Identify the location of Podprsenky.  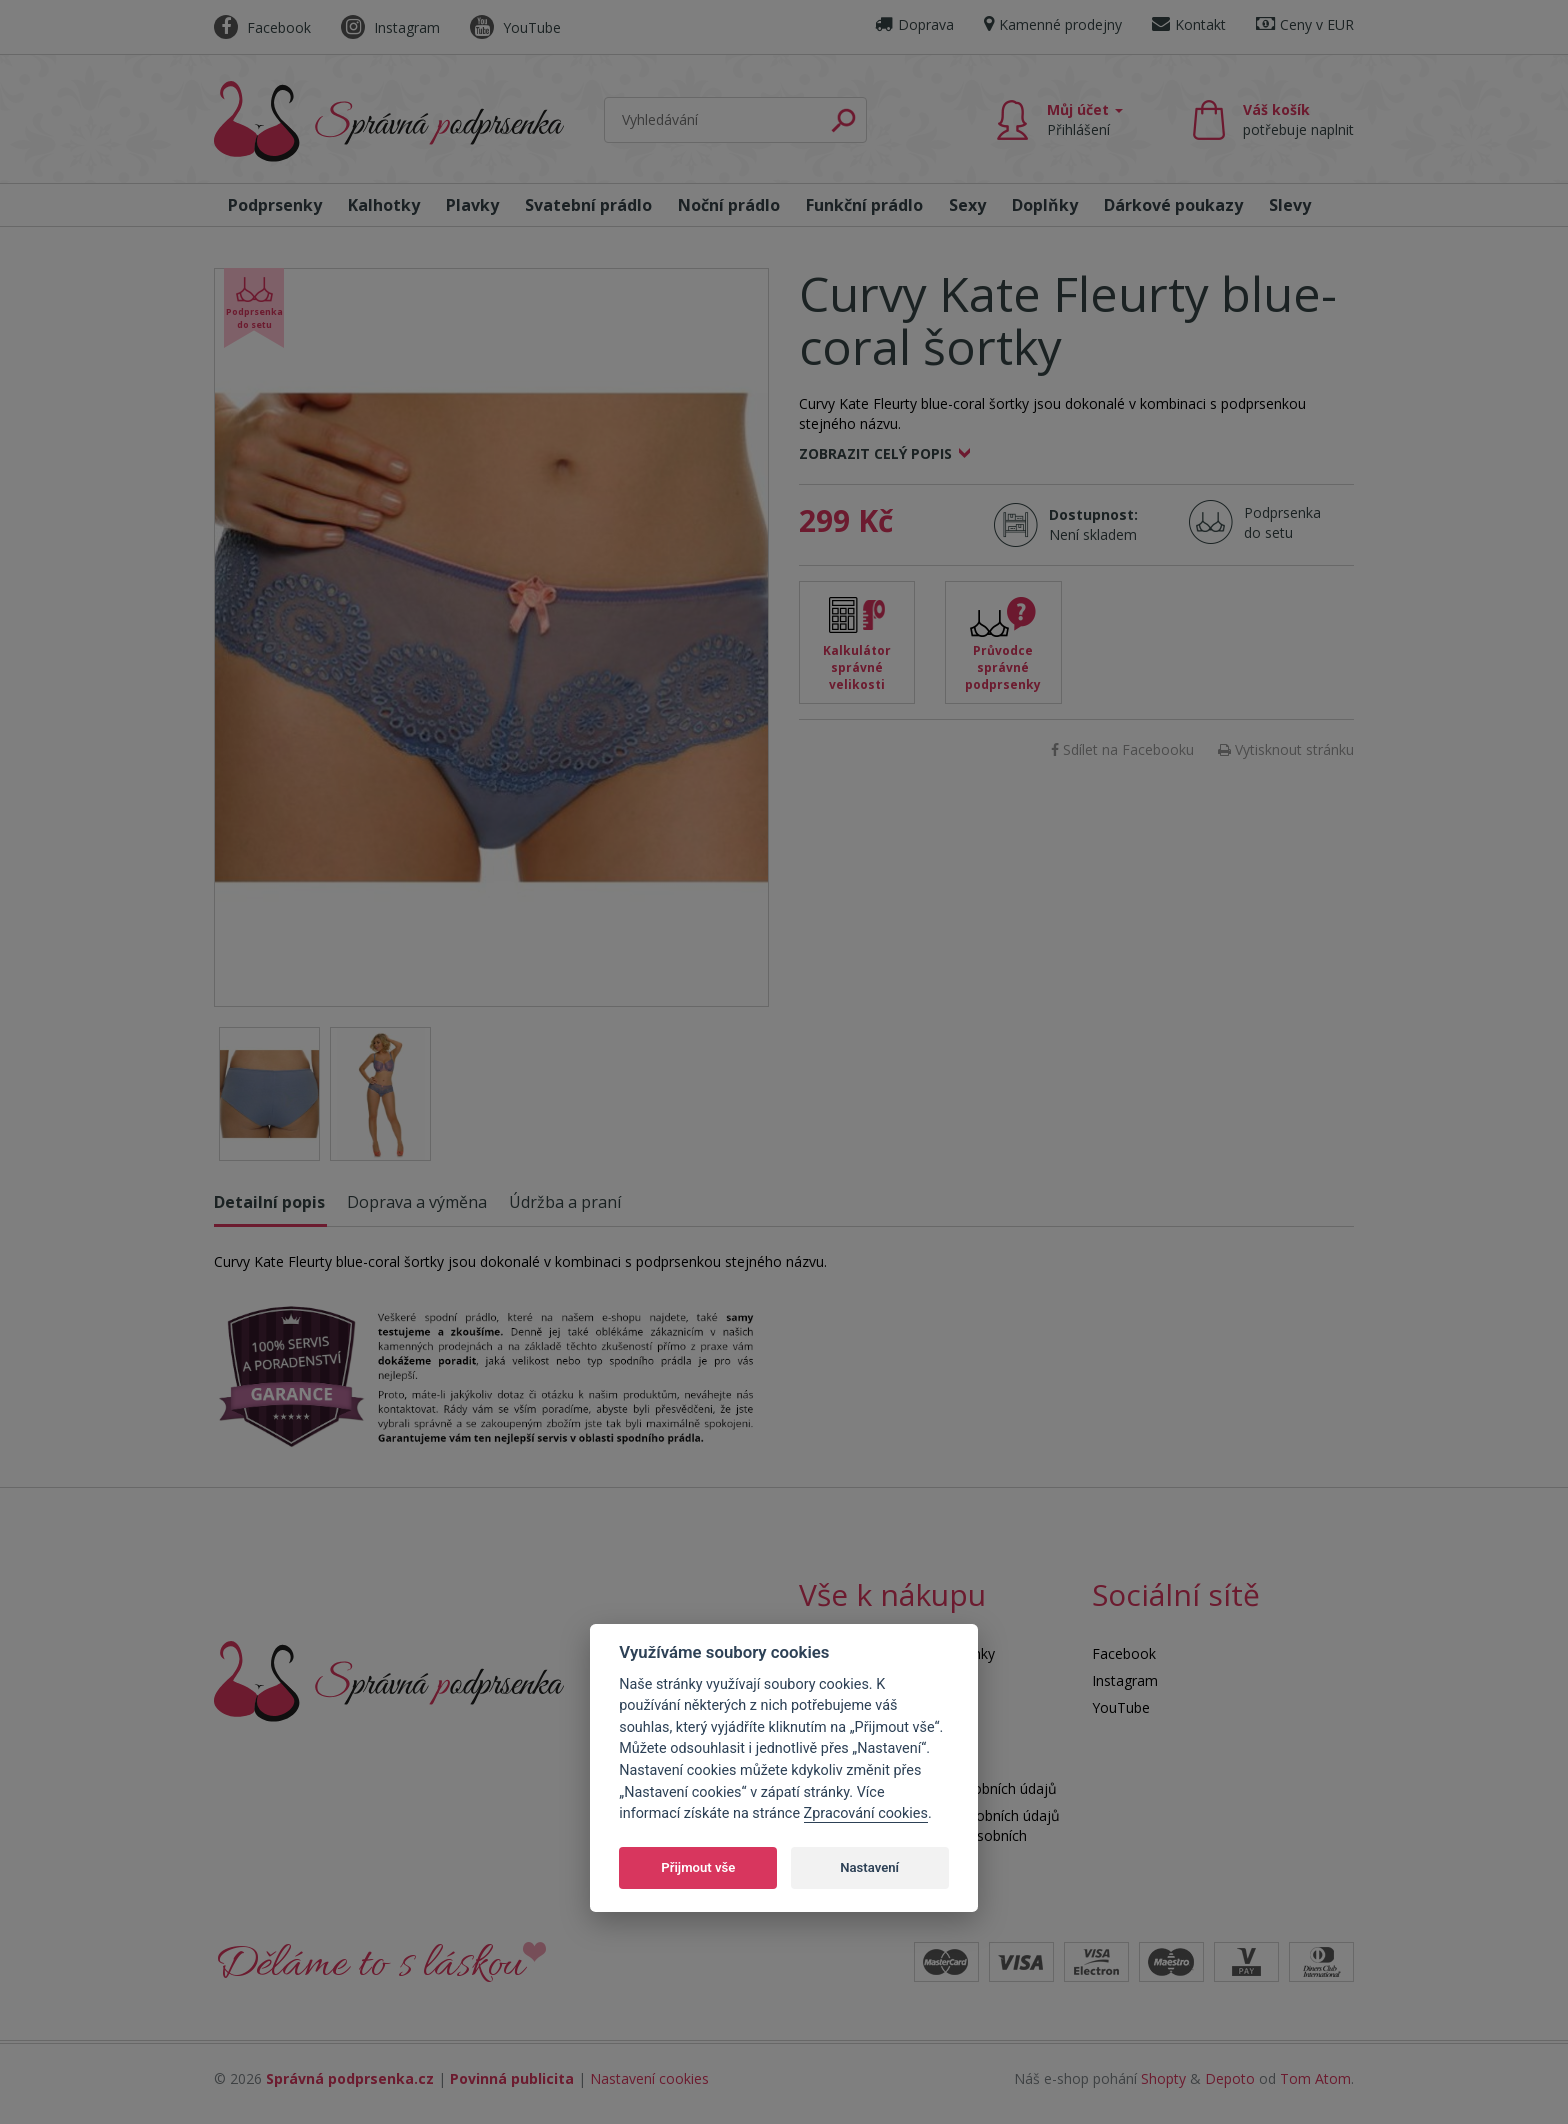
(275, 205).